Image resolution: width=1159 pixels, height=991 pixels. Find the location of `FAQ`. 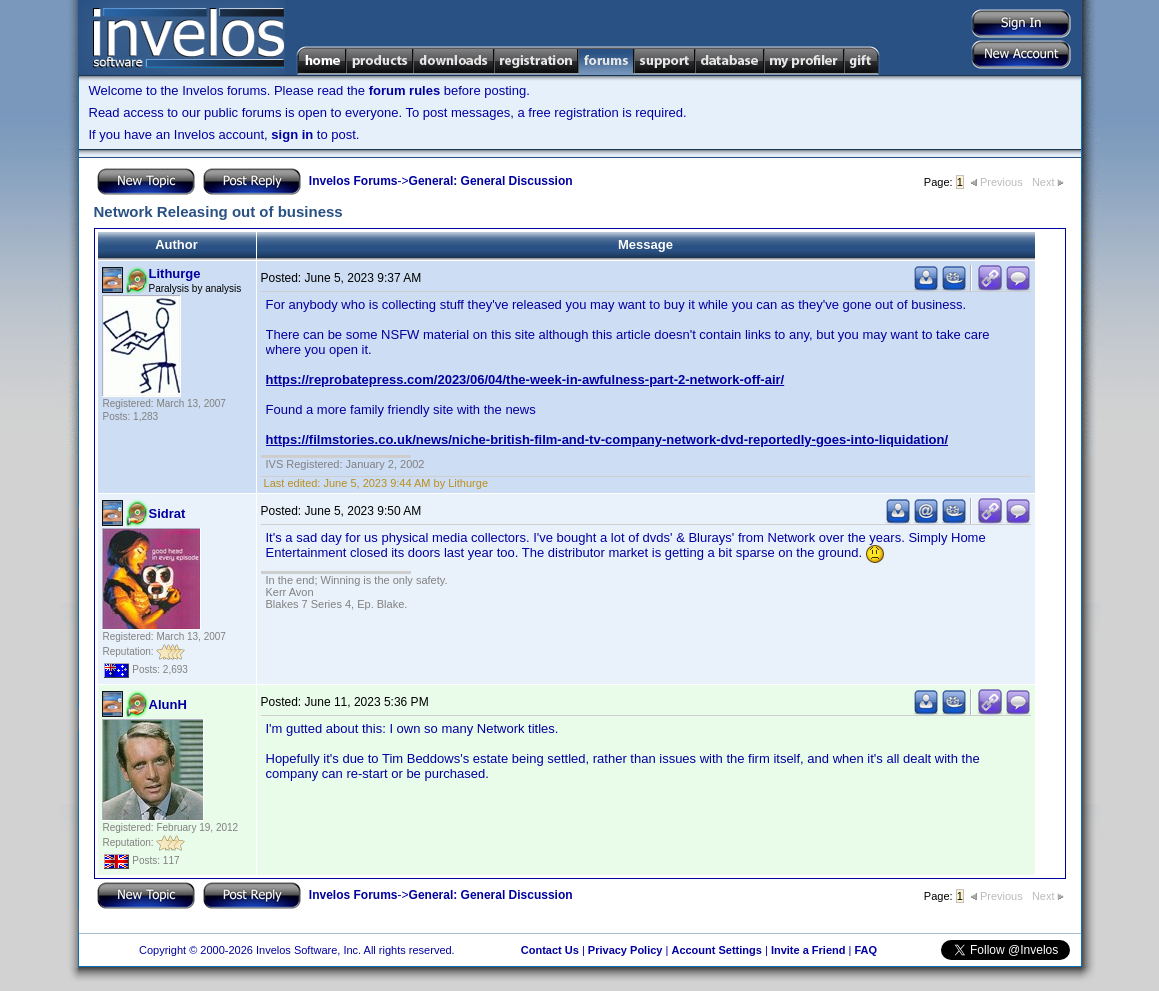

FAQ is located at coordinates (865, 950).